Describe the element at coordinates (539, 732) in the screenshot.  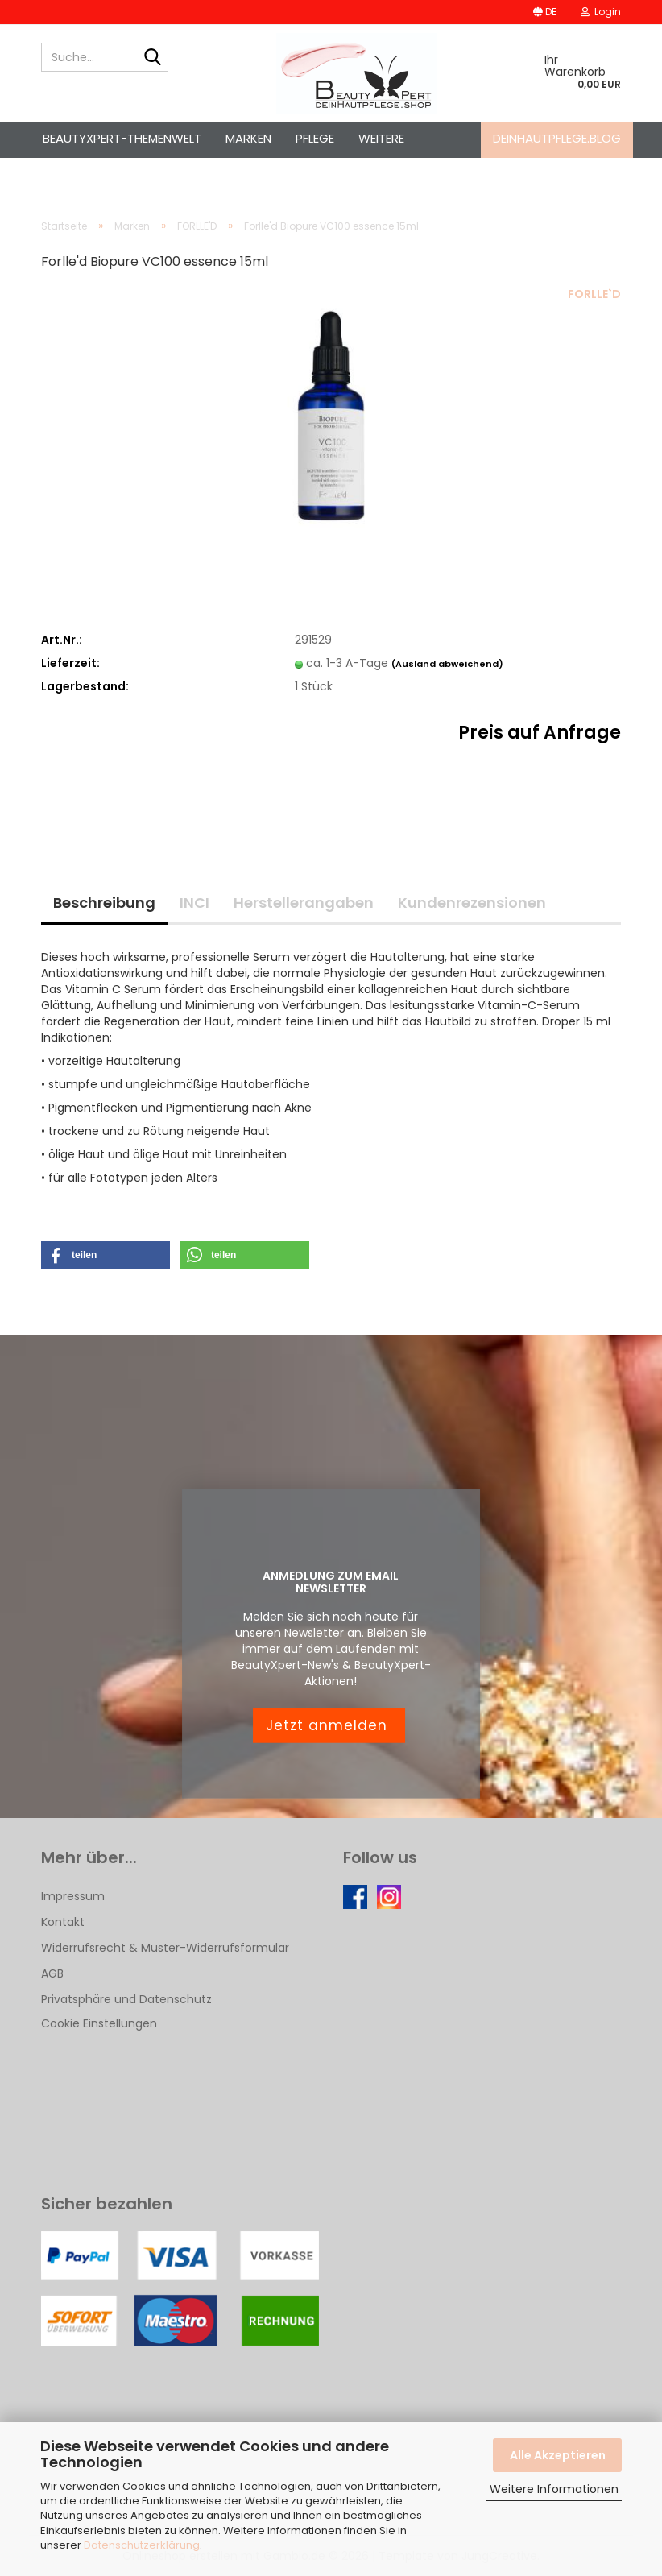
I see `Preis auf Anfrage` at that location.